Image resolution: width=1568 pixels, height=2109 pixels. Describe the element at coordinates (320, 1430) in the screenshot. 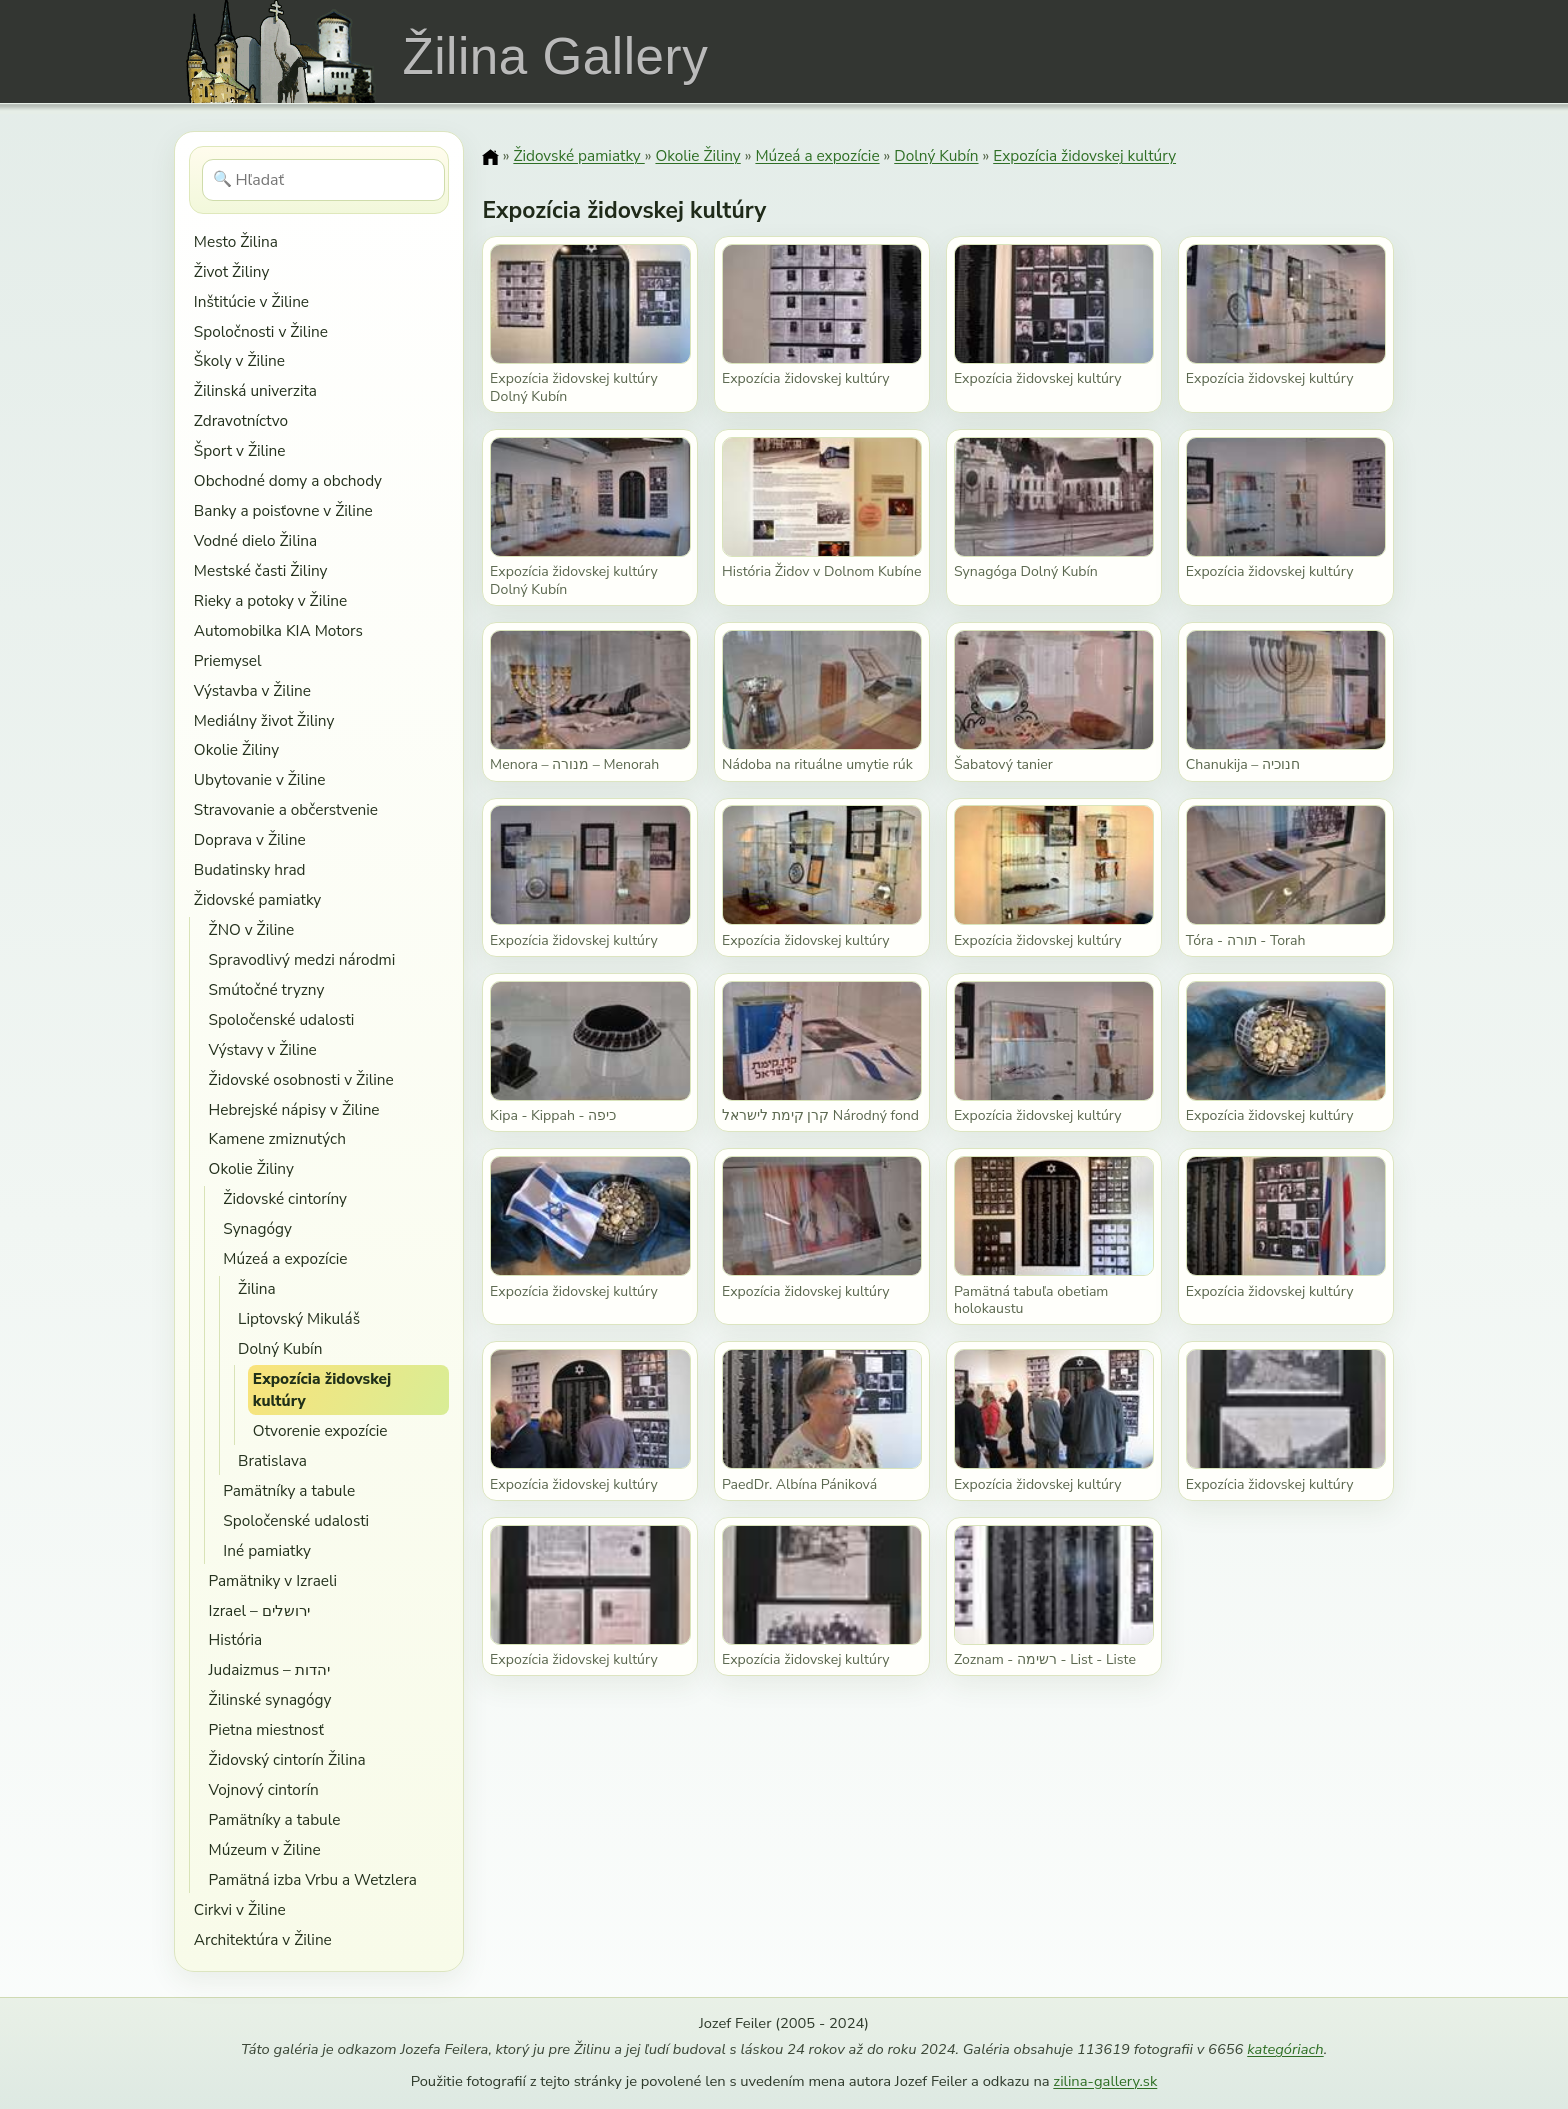

I see `Otvorenie expozície` at that location.